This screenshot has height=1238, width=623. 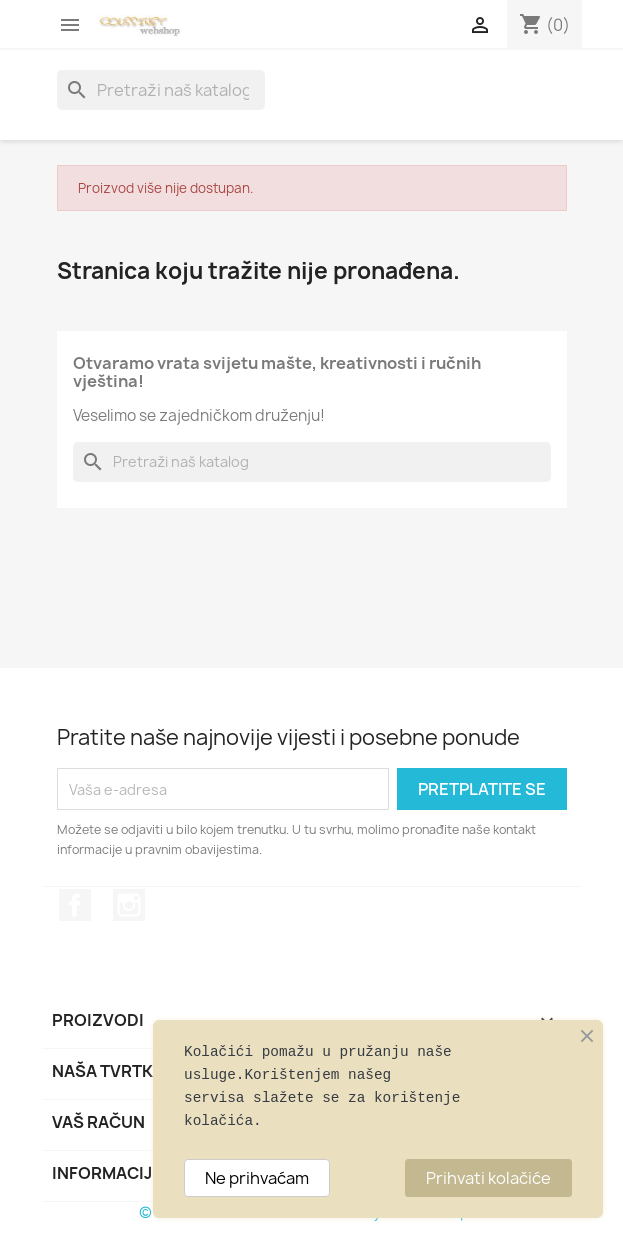 I want to click on Instagram, so click(x=129, y=905).